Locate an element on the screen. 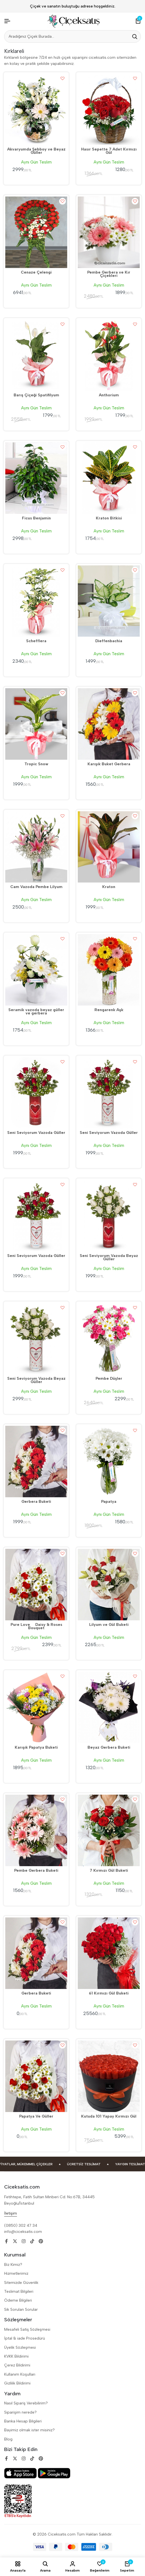 Image resolution: width=145 pixels, height=2576 pixels. İptal & iade Prosedürü is located at coordinates (24, 2338).